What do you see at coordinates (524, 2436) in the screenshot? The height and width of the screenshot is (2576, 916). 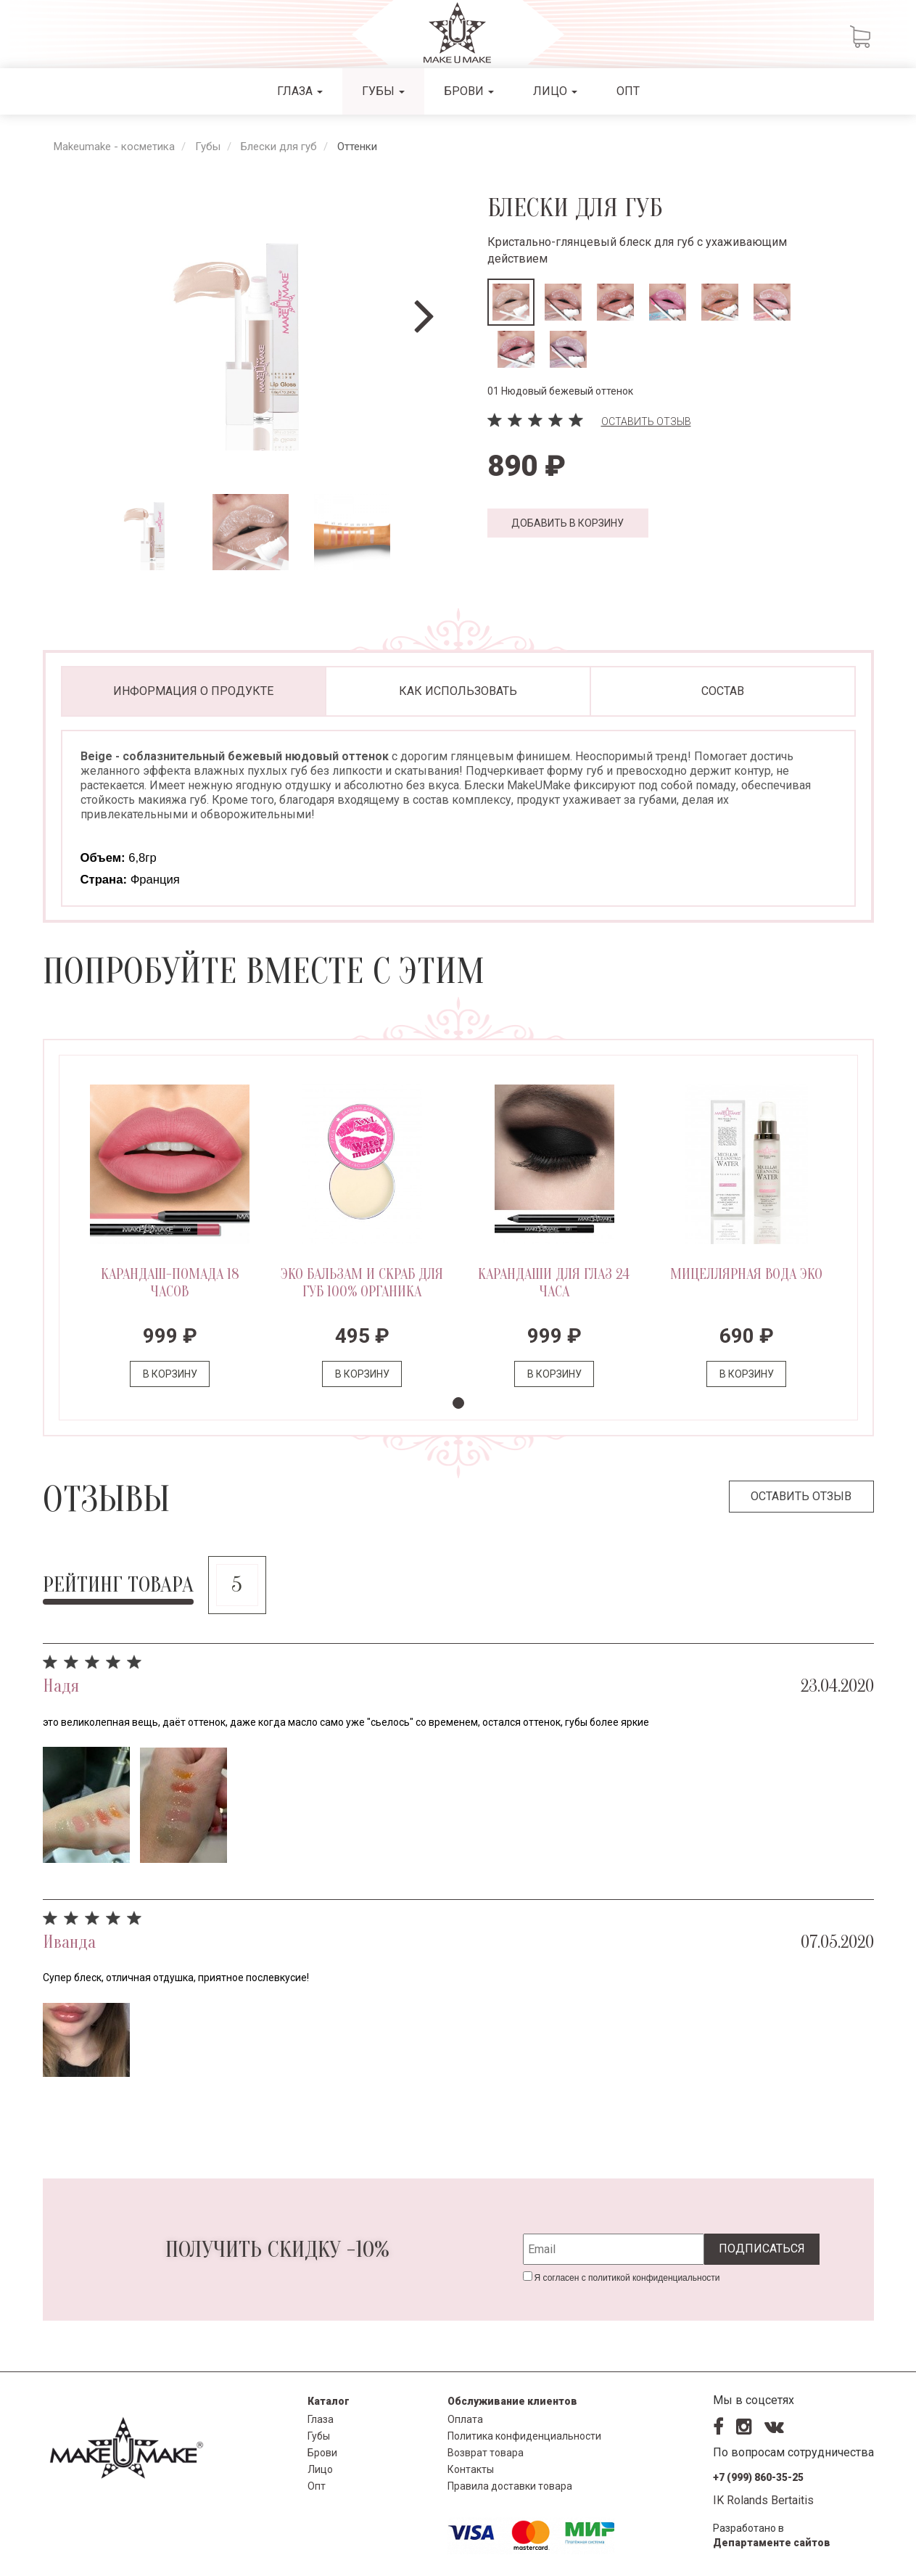 I see `Политика конфиденциальности` at bounding box center [524, 2436].